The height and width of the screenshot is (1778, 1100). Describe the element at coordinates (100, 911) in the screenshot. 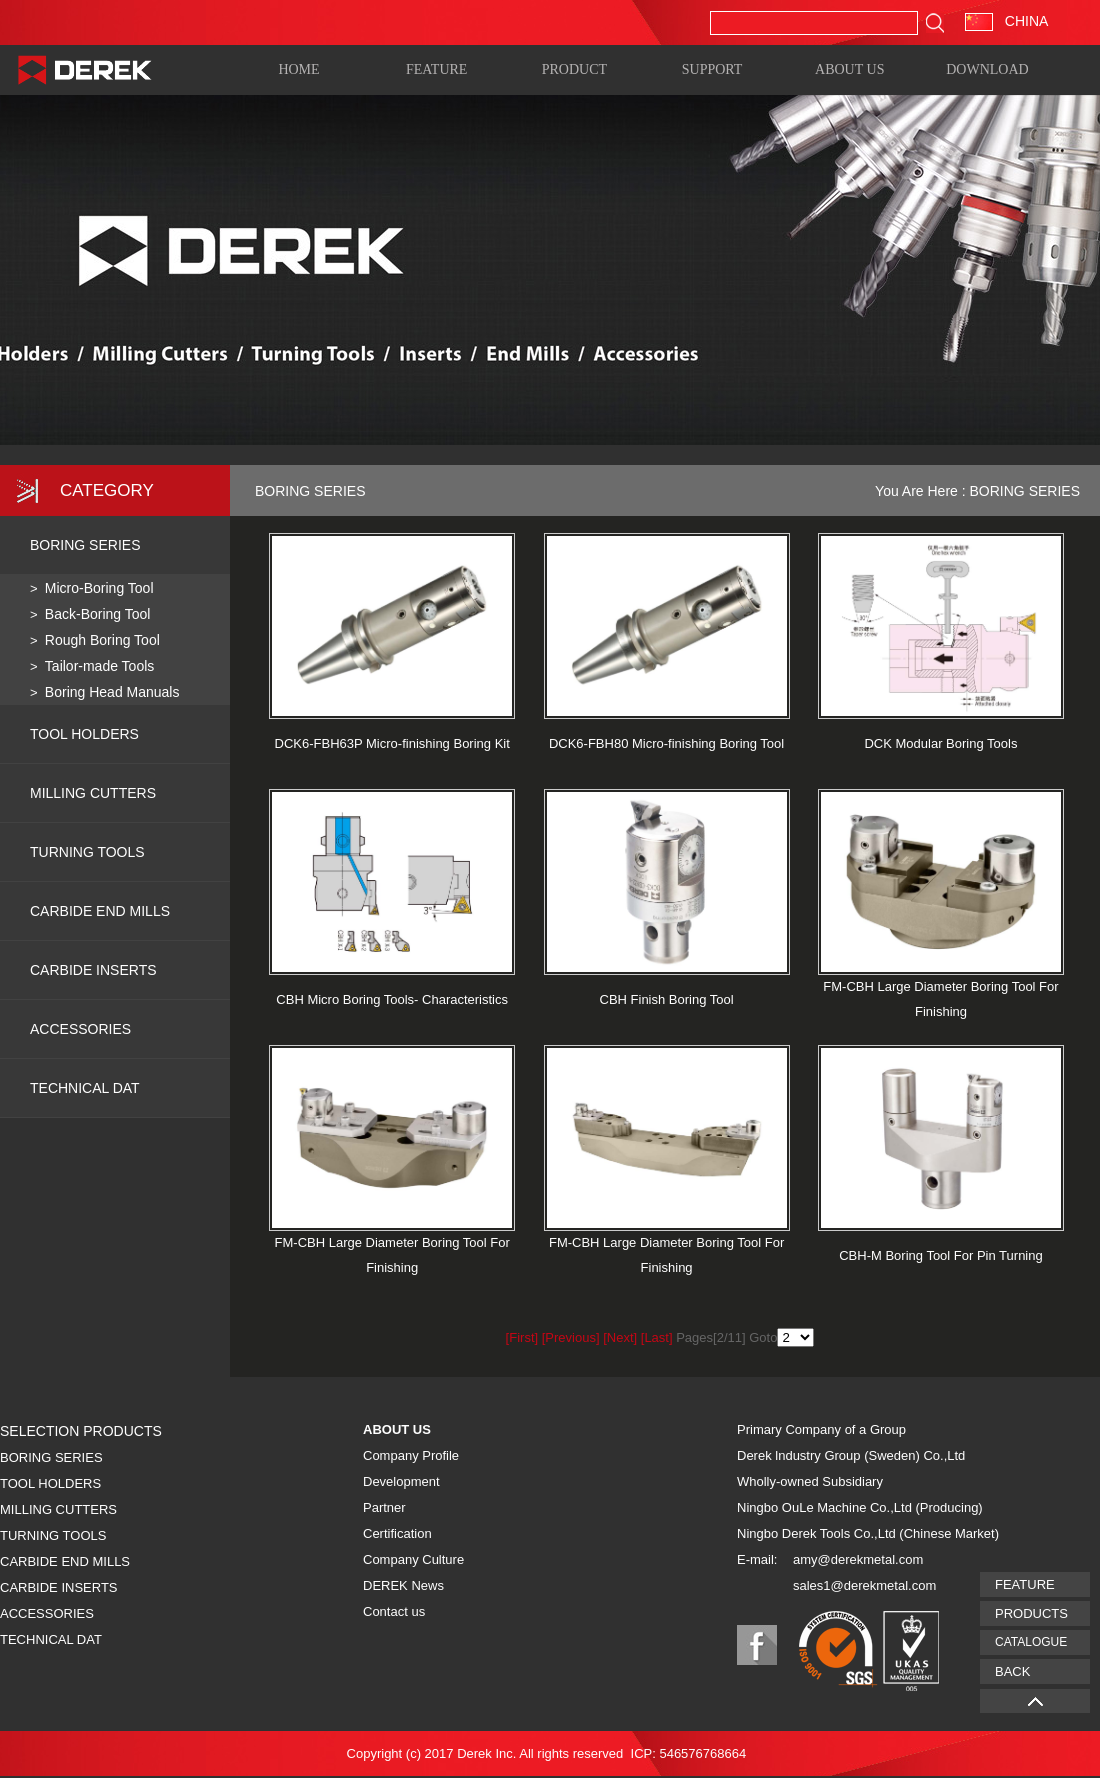

I see `CARBIDE END MILLS` at that location.